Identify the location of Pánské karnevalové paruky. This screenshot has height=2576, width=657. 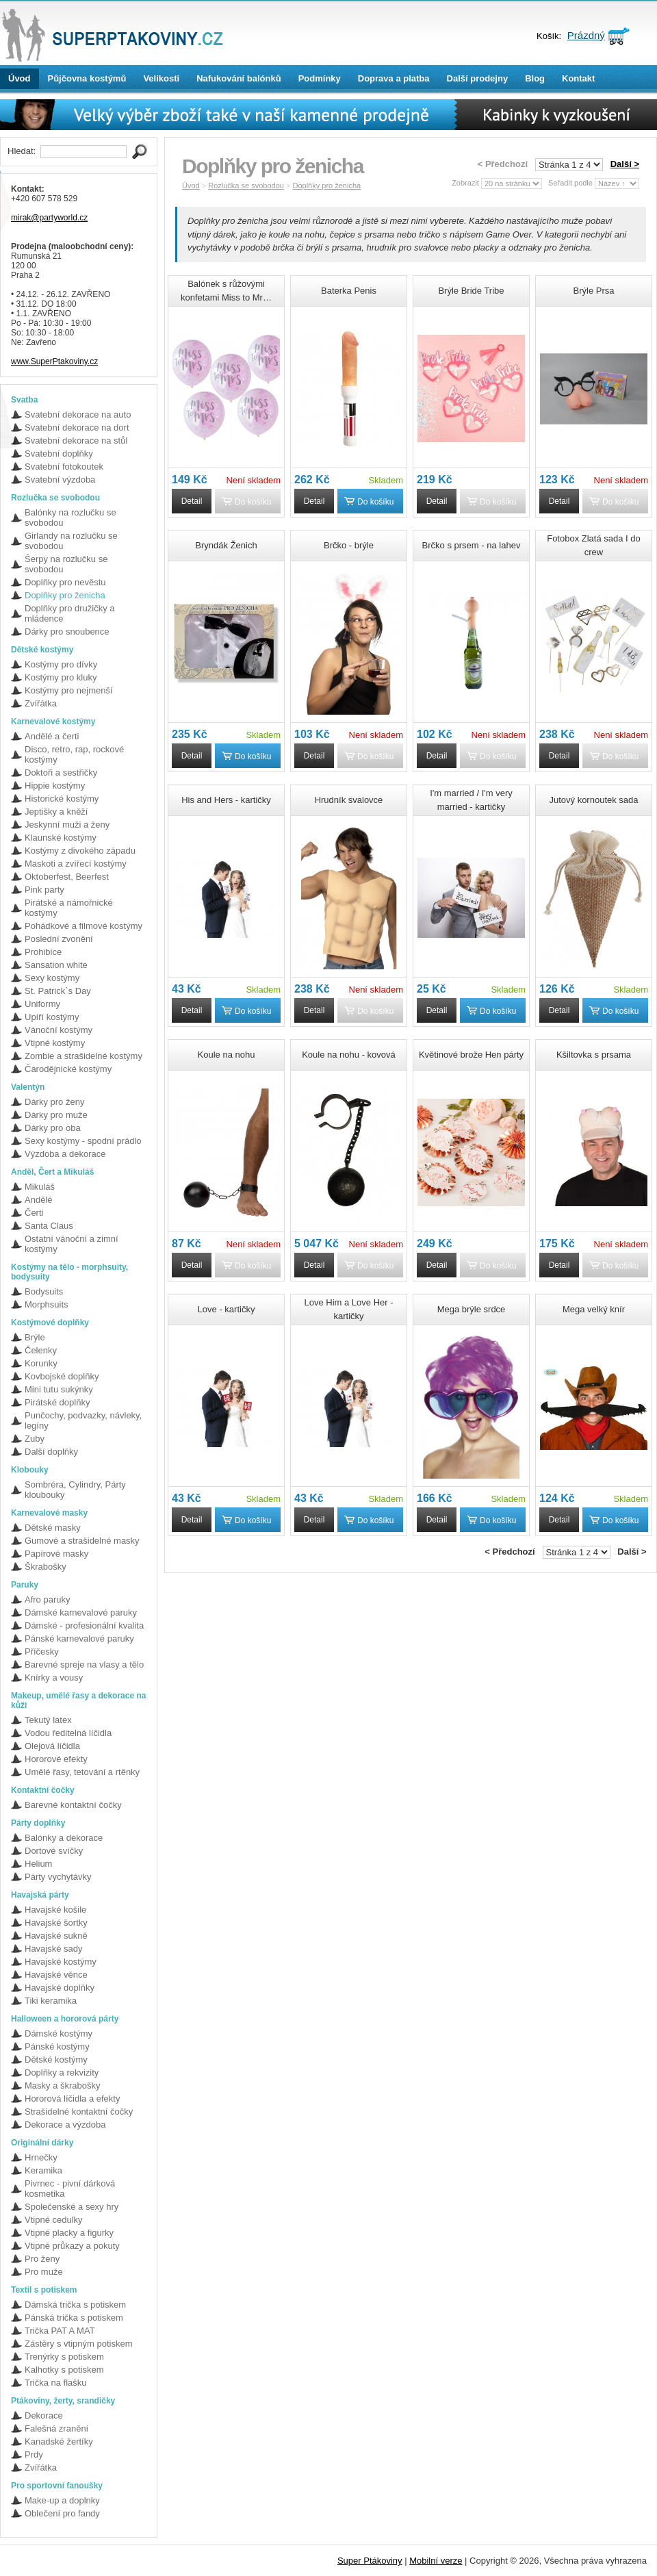
(79, 1638).